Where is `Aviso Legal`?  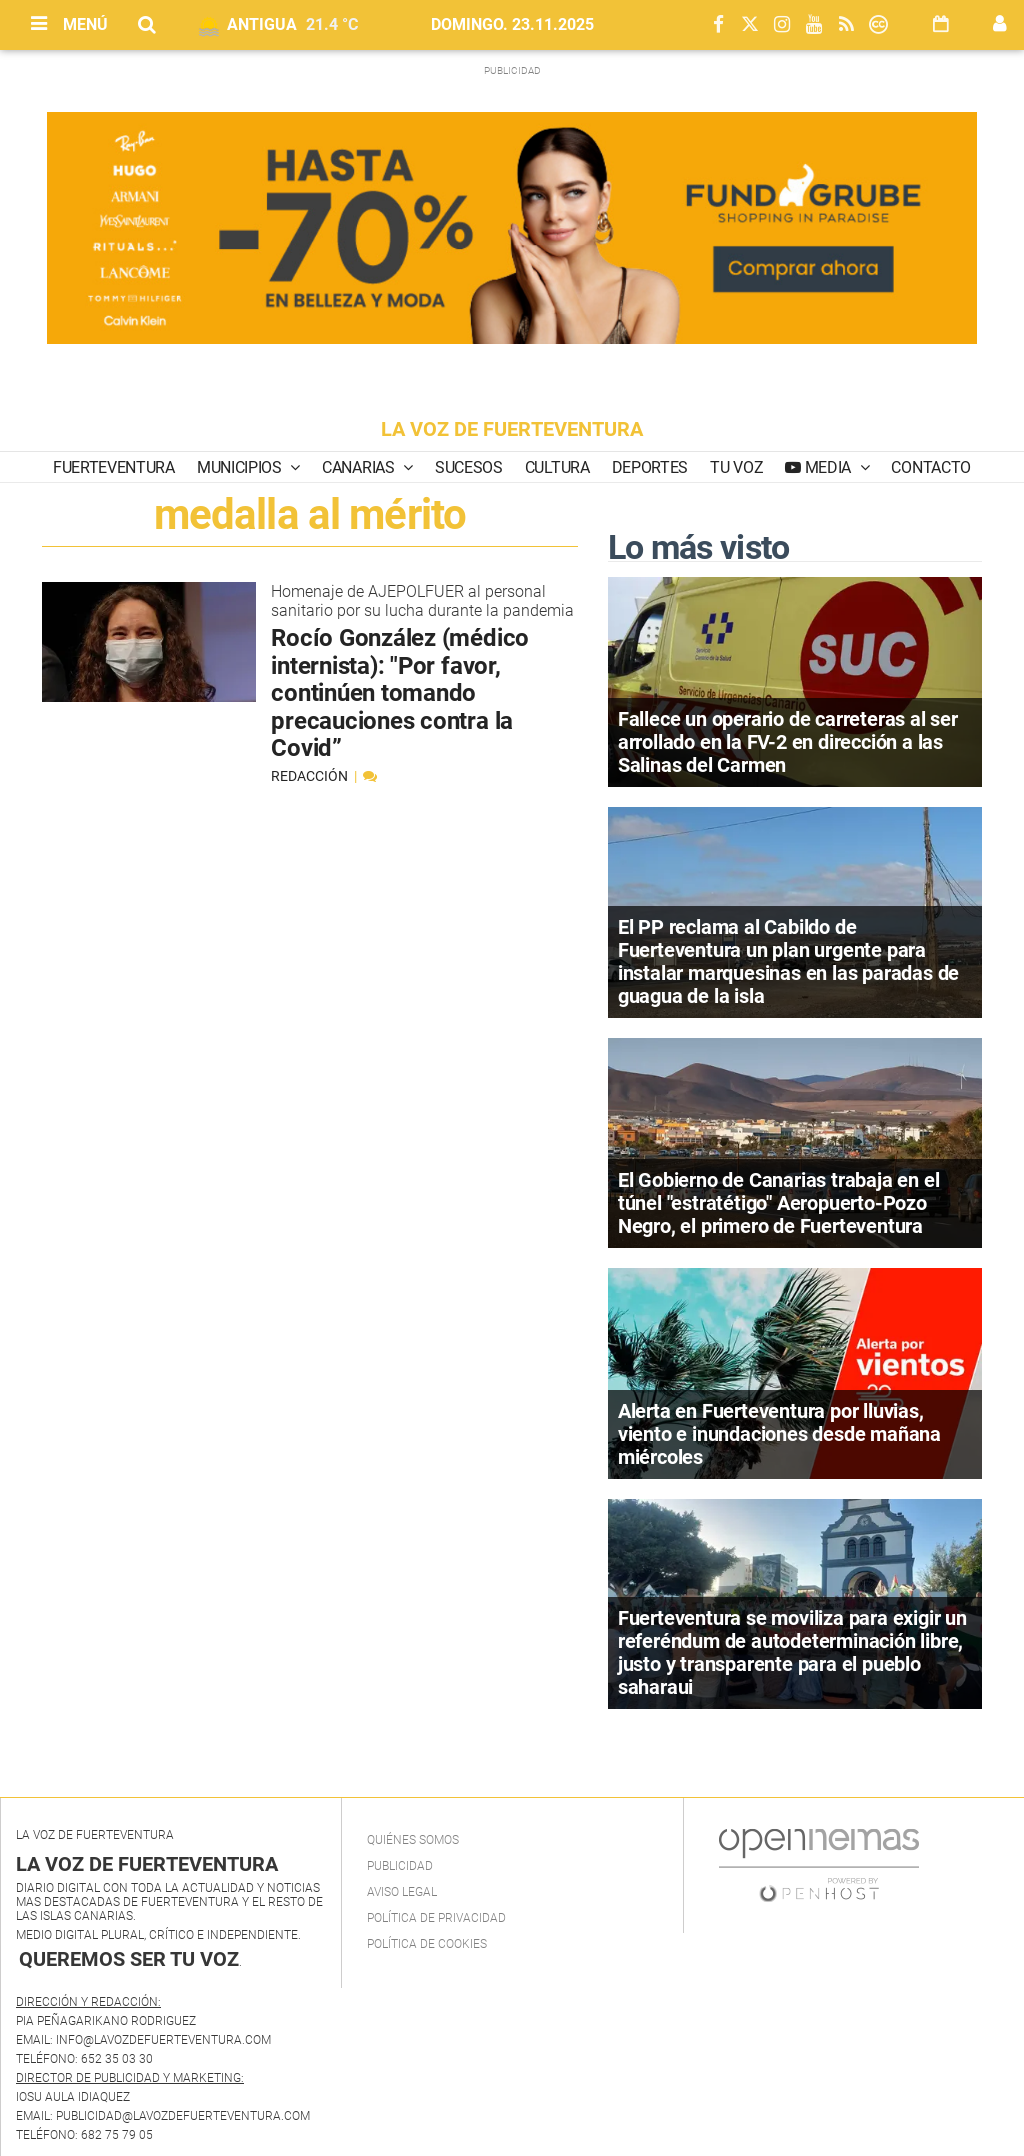
Aviso Legal is located at coordinates (402, 1892).